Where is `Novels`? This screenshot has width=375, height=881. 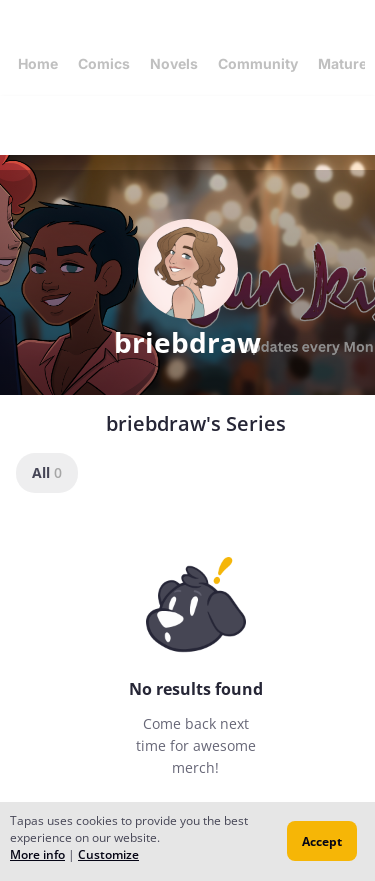 Novels is located at coordinates (174, 63).